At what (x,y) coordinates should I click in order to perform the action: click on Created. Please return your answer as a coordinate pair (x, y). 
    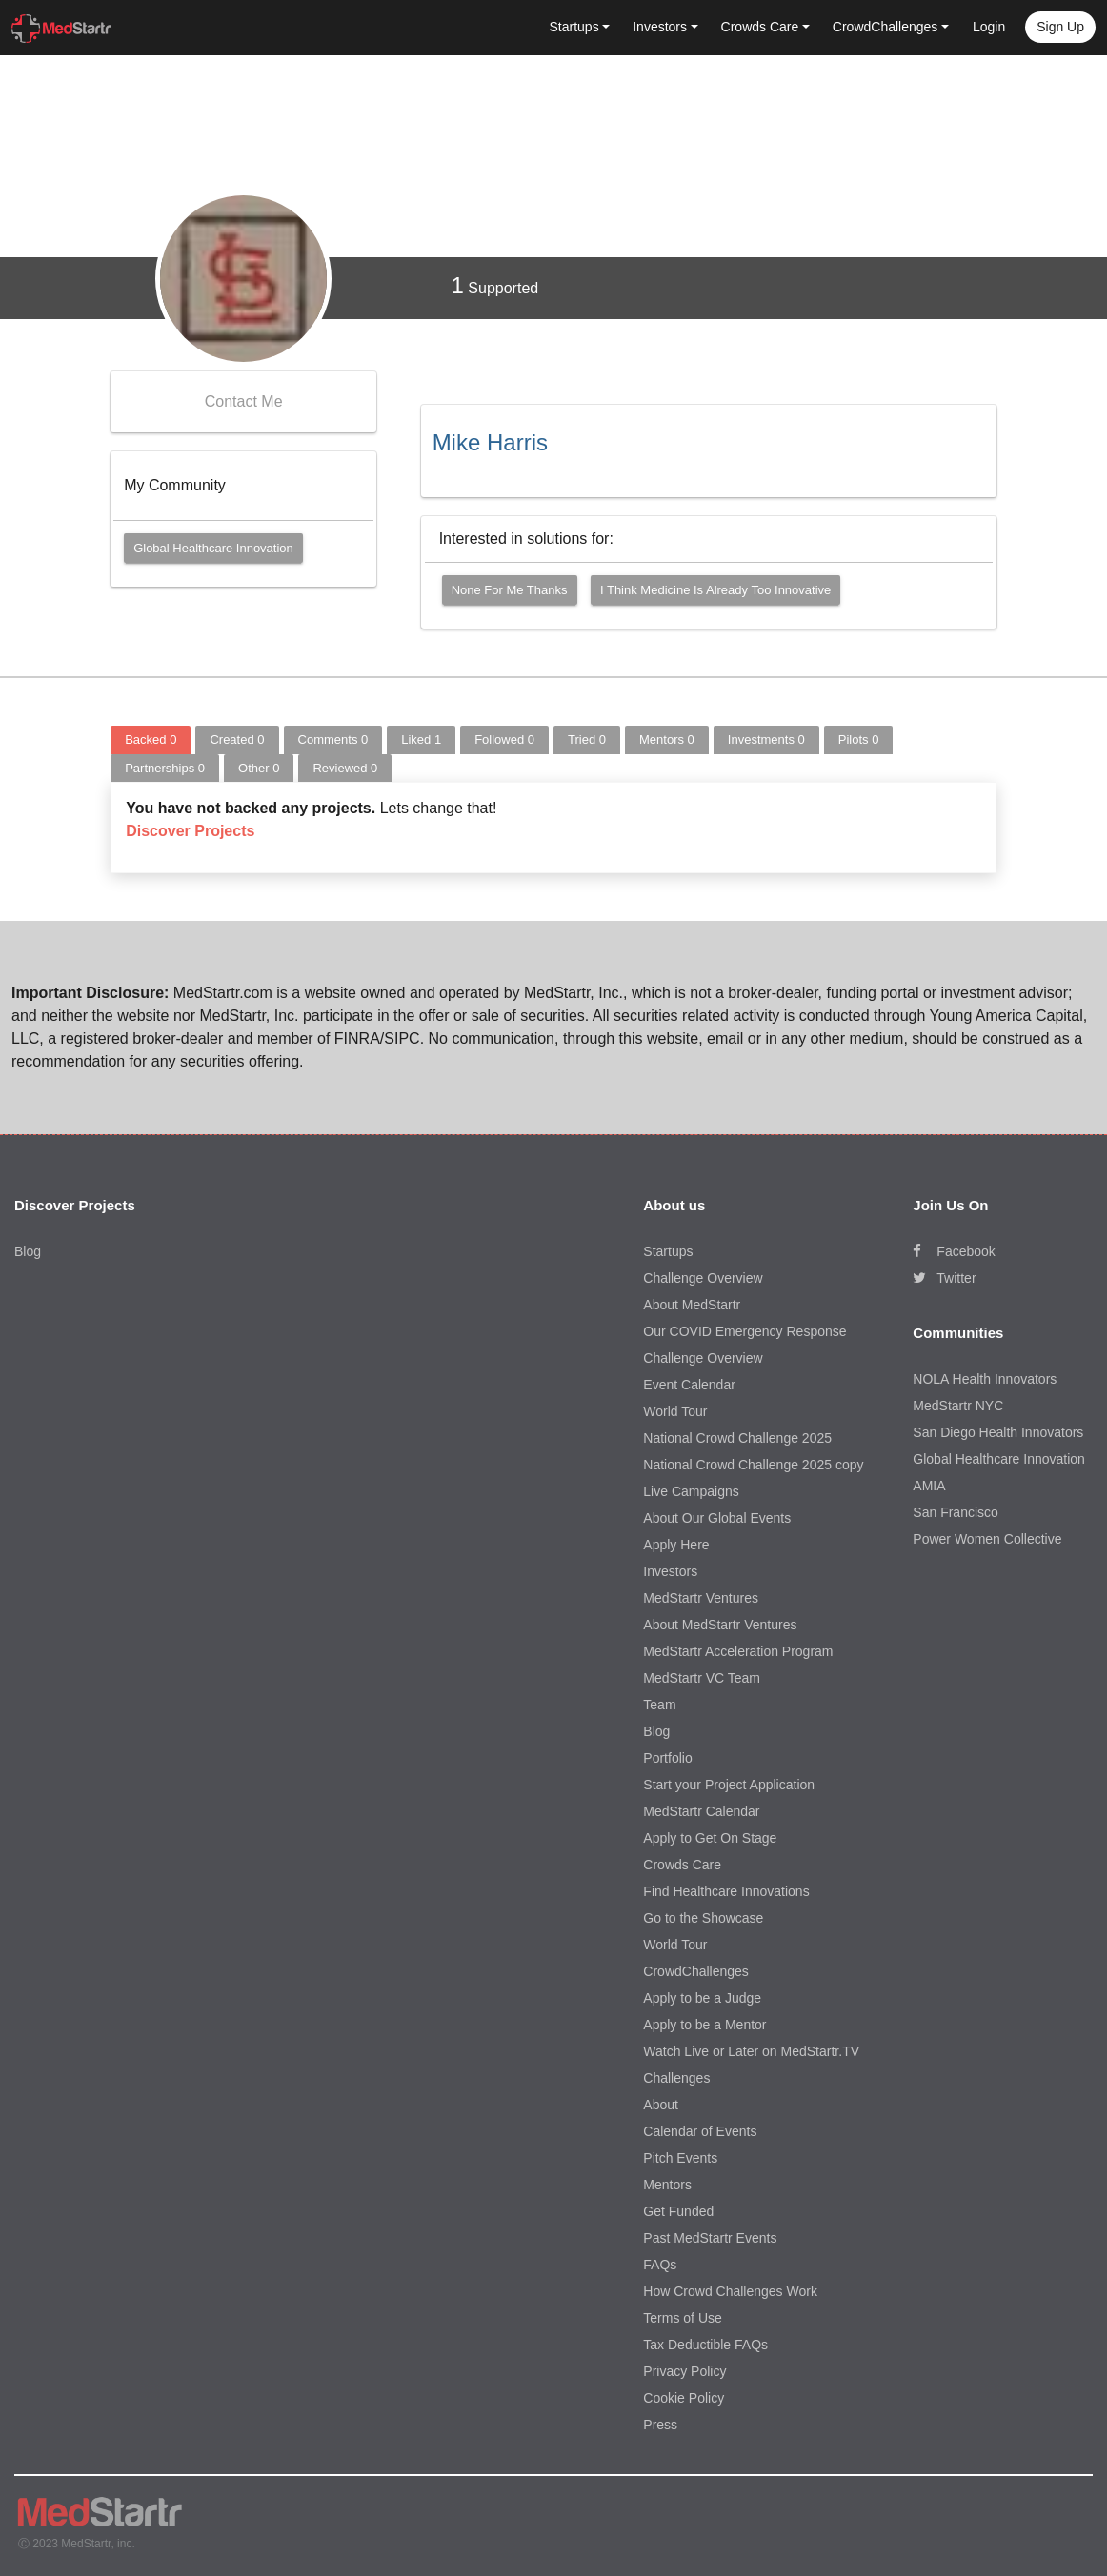
    Looking at the image, I should click on (237, 739).